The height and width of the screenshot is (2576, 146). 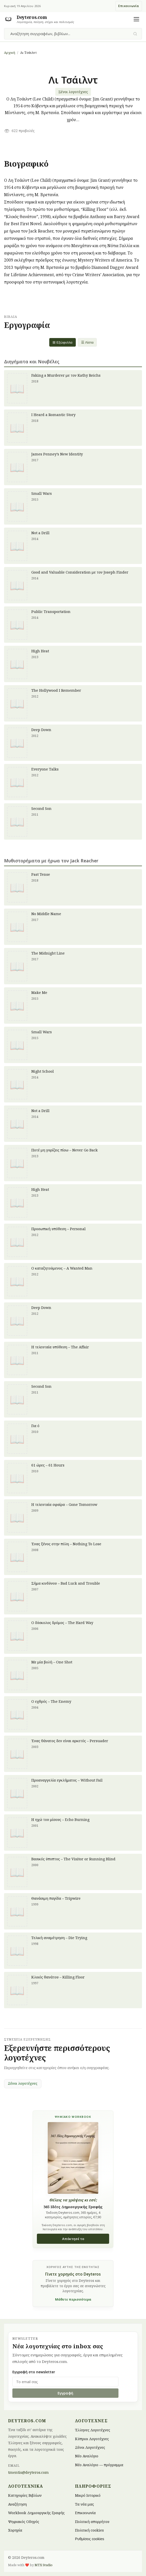 What do you see at coordinates (88, 2495) in the screenshot?
I see `Μικρό Ιστορικό` at bounding box center [88, 2495].